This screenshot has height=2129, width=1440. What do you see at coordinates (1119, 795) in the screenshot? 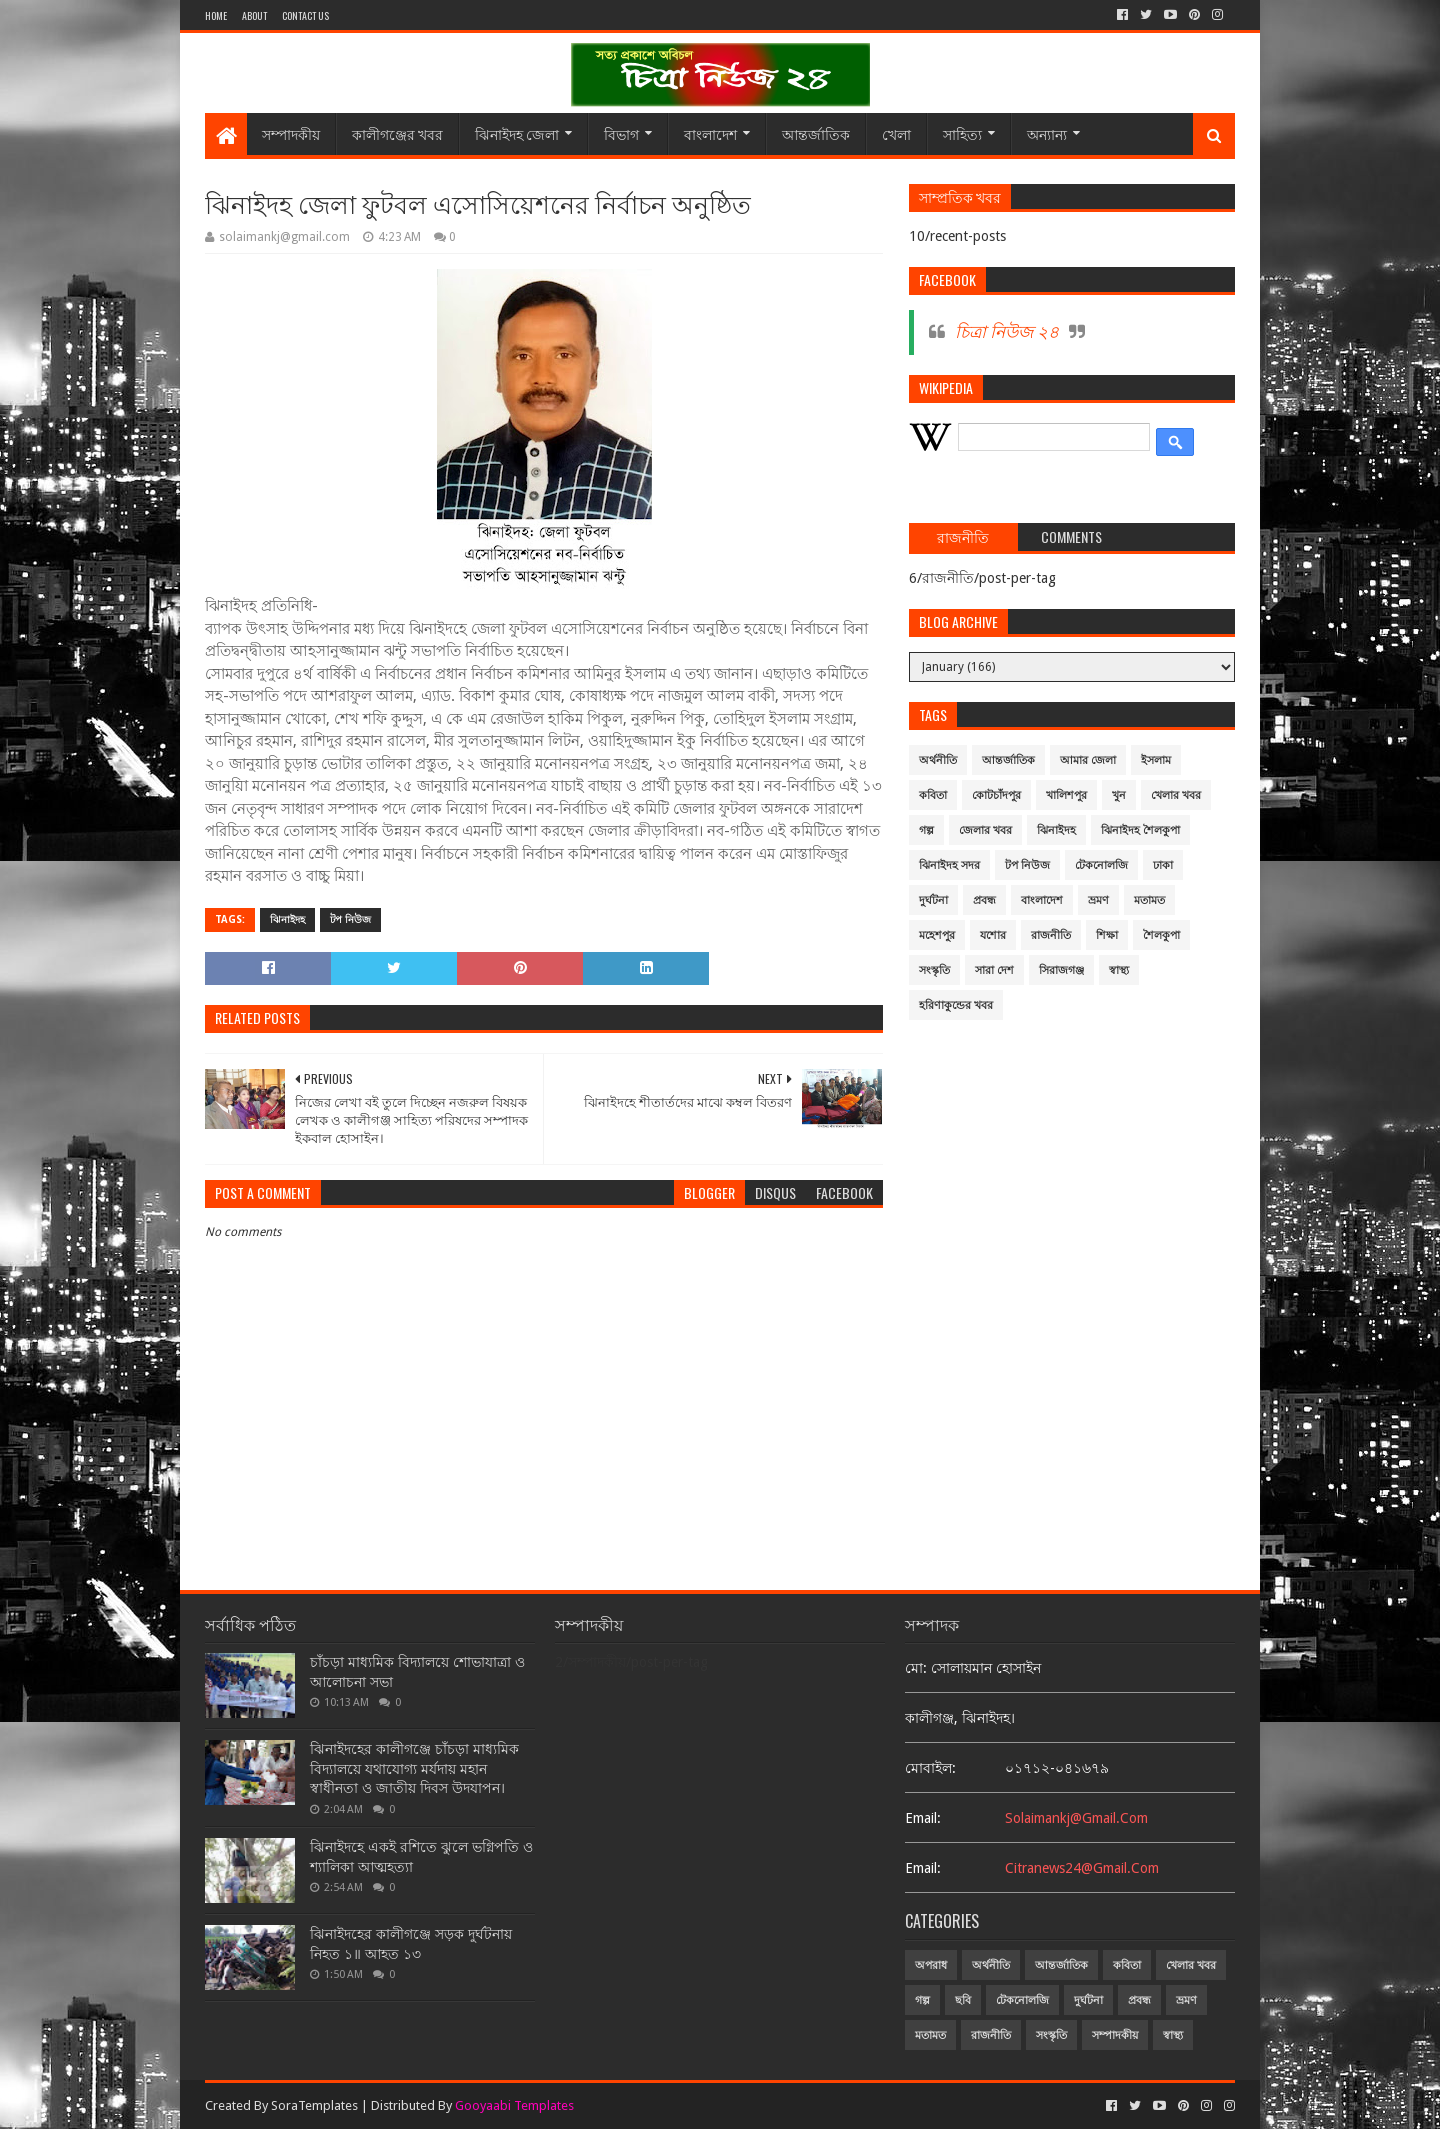
I see `খুন` at bounding box center [1119, 795].